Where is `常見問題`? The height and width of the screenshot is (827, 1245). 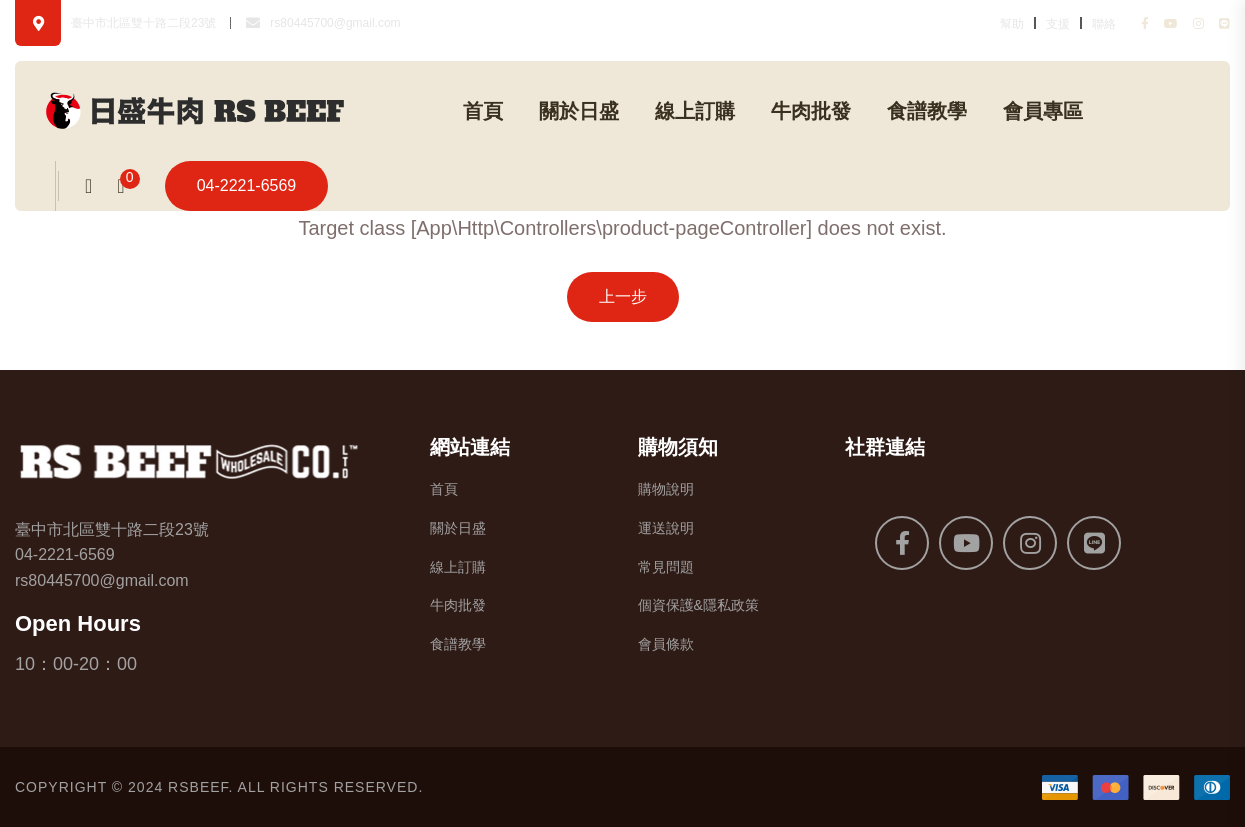
常見問題 is located at coordinates (666, 567).